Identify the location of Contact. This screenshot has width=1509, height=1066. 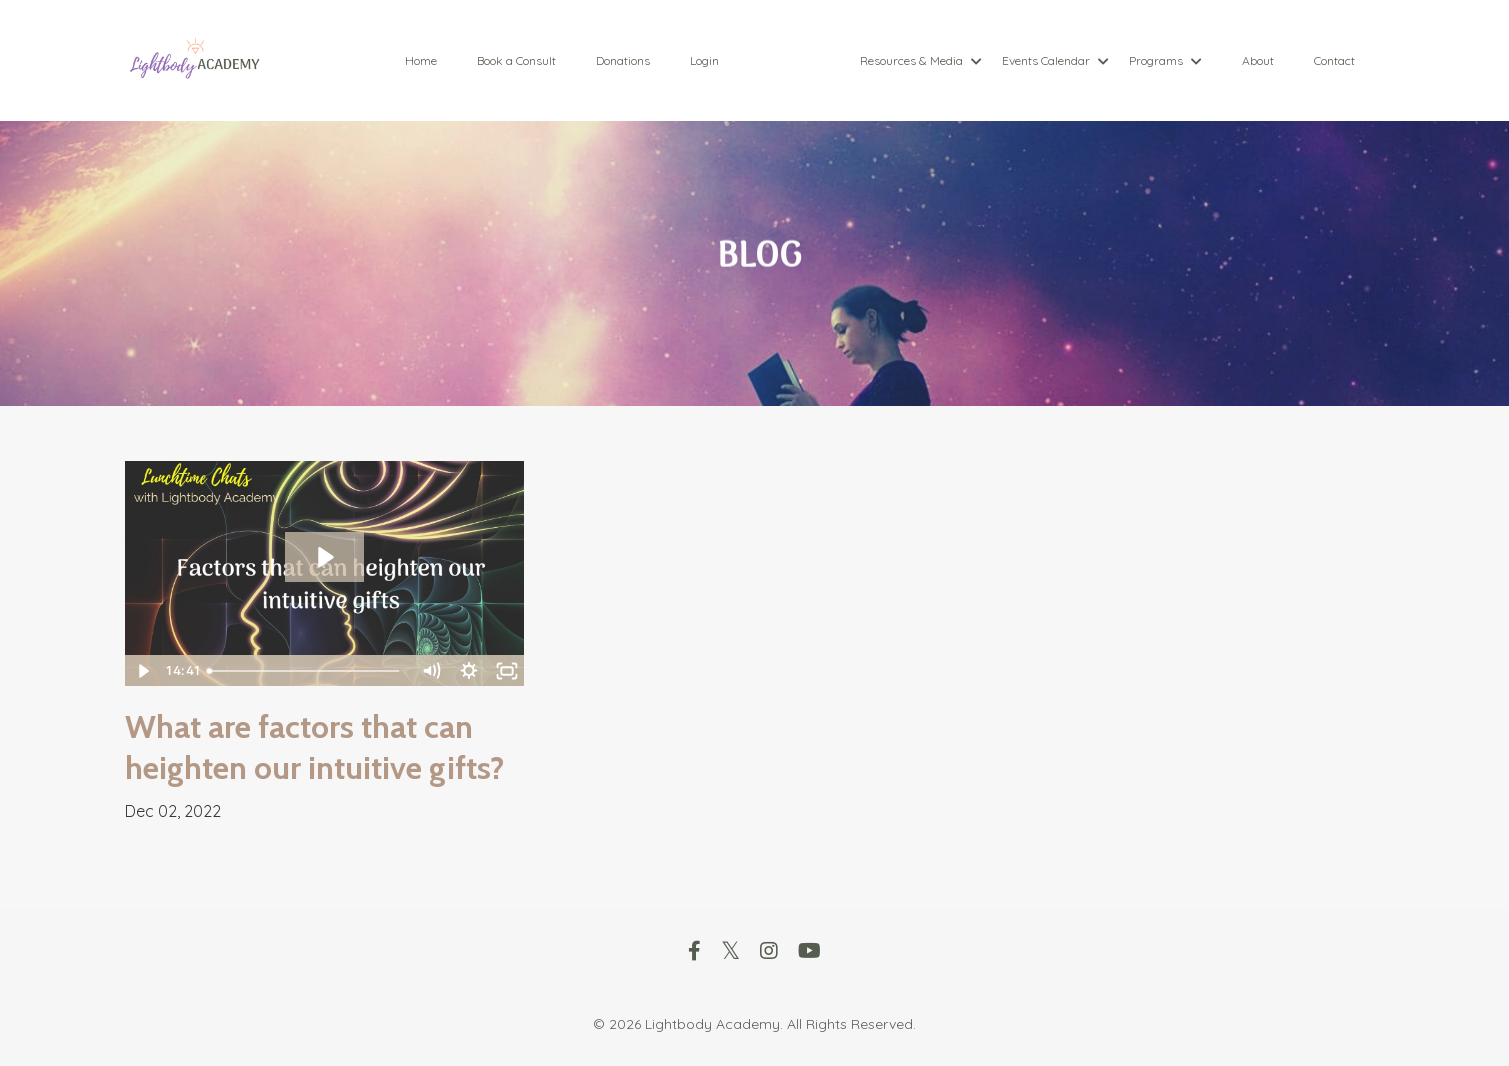
(1334, 60).